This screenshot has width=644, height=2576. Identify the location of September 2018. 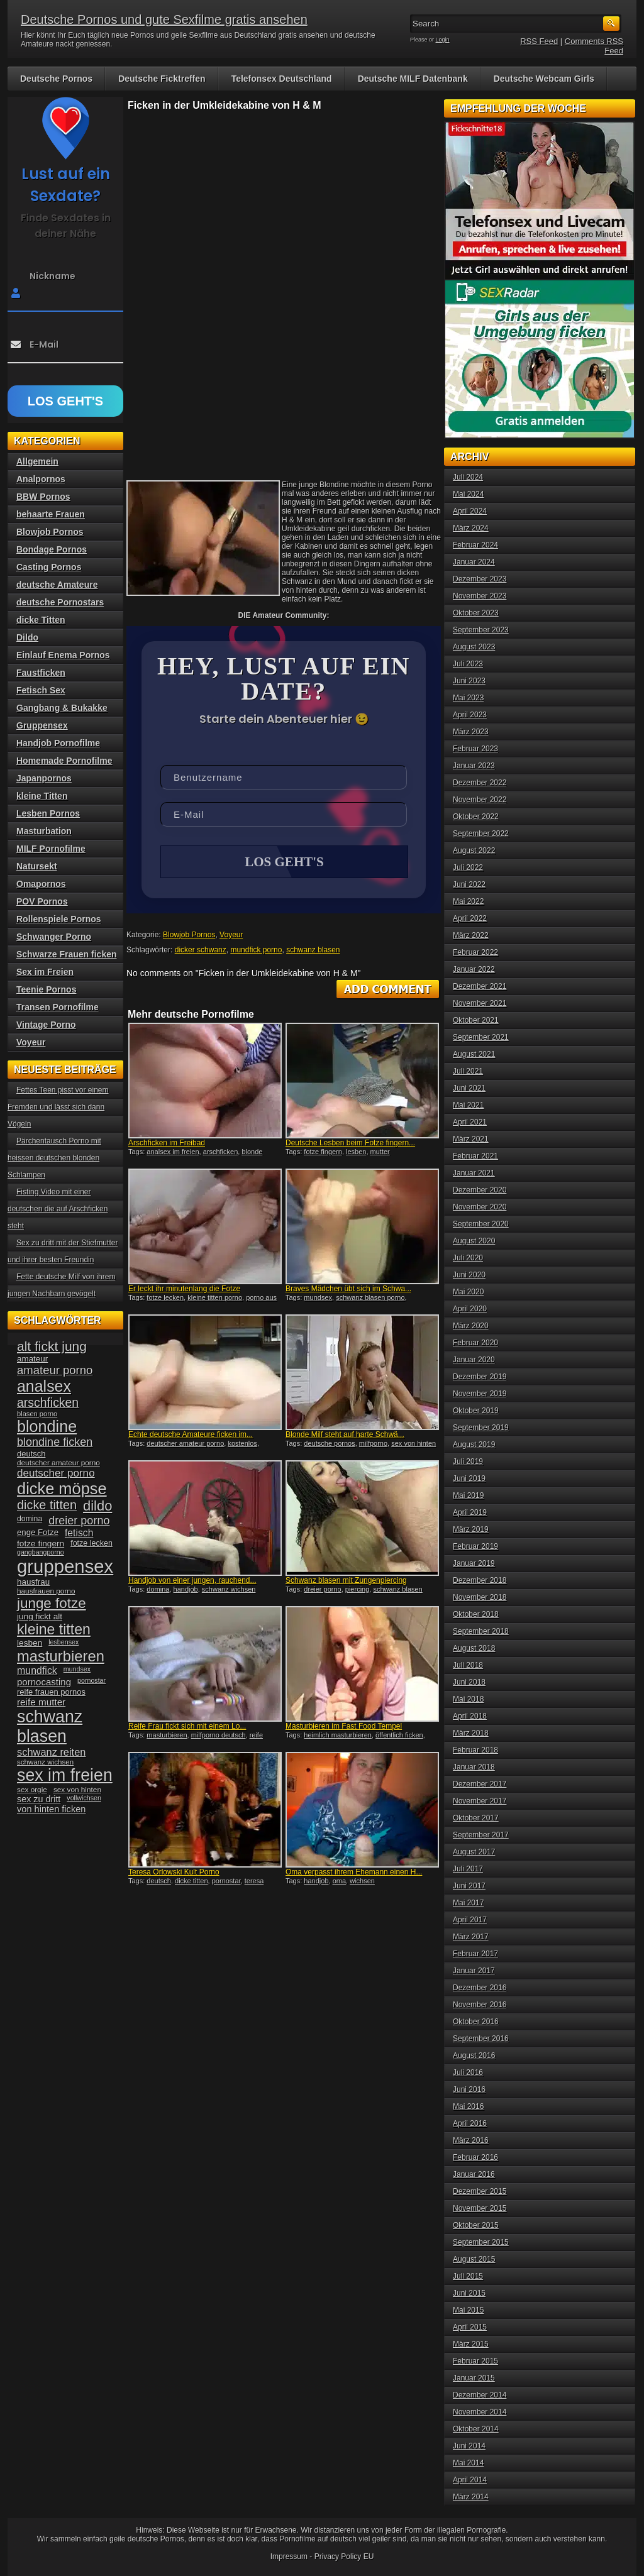
(481, 1631).